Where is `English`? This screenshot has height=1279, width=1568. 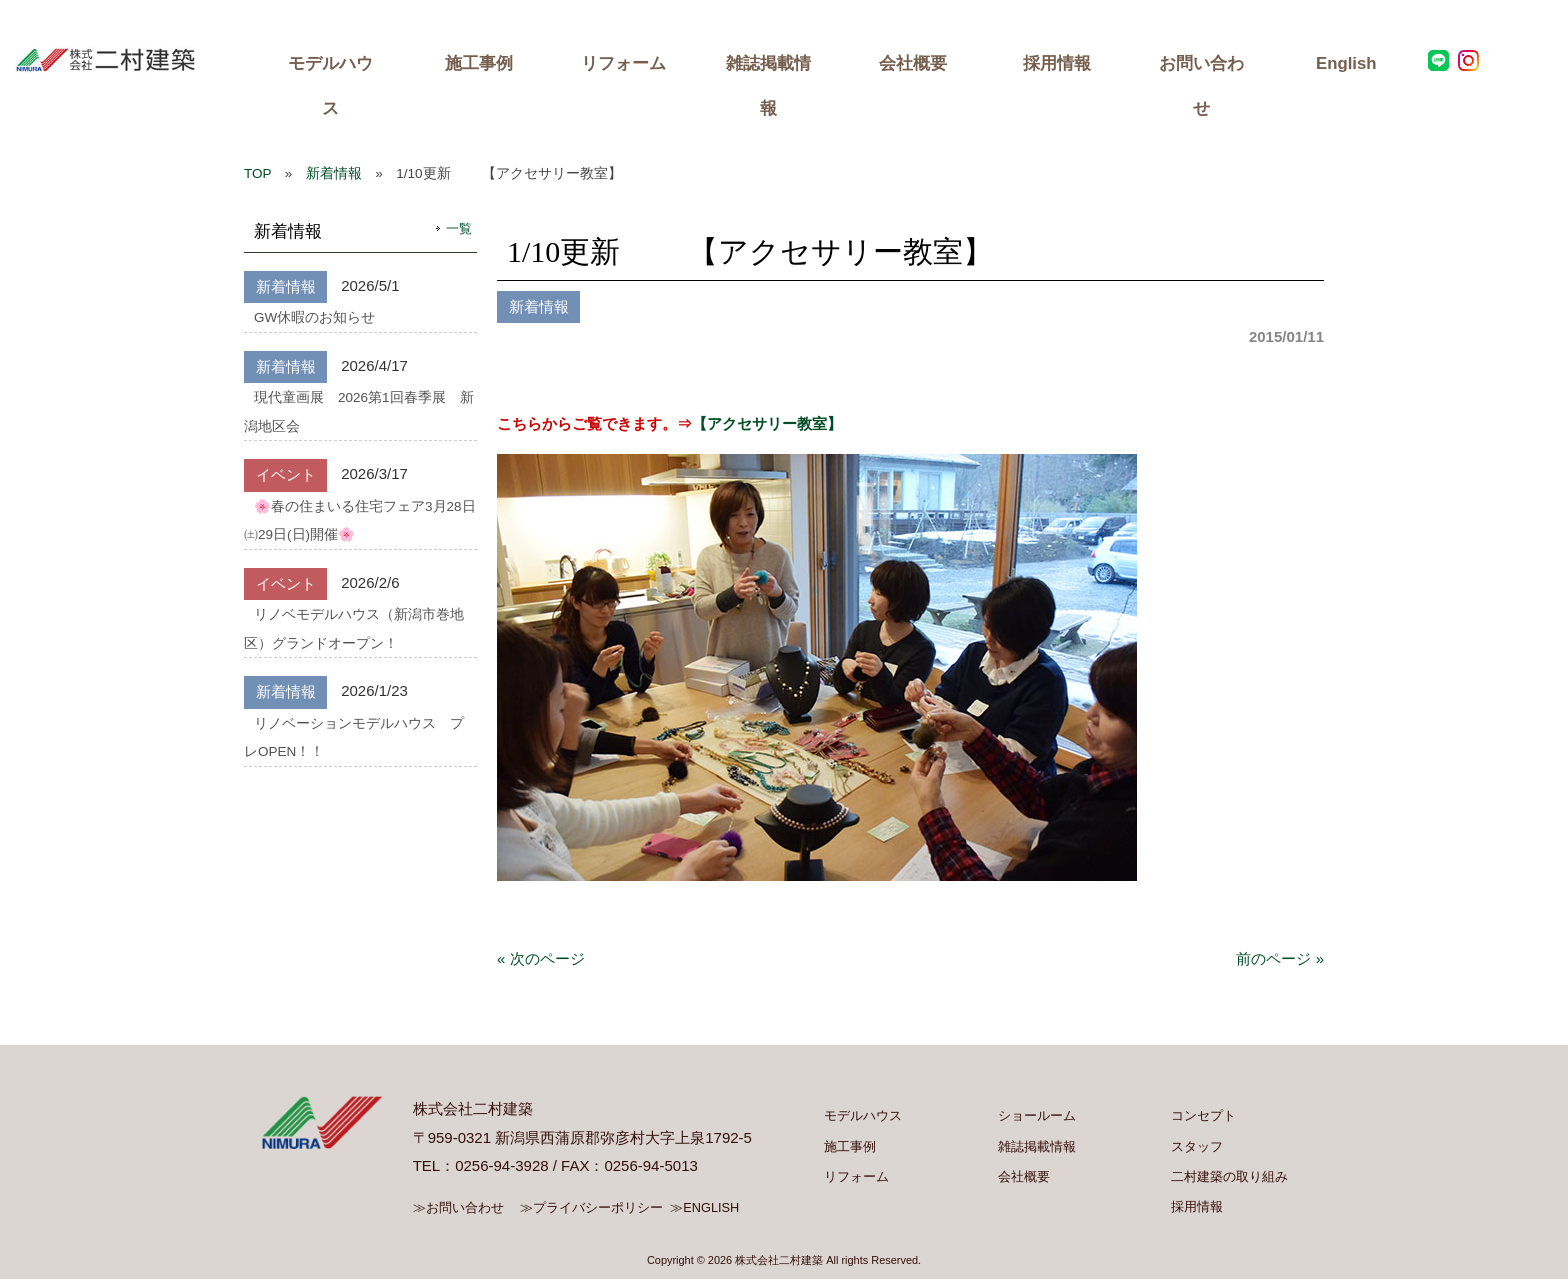
English is located at coordinates (1346, 63).